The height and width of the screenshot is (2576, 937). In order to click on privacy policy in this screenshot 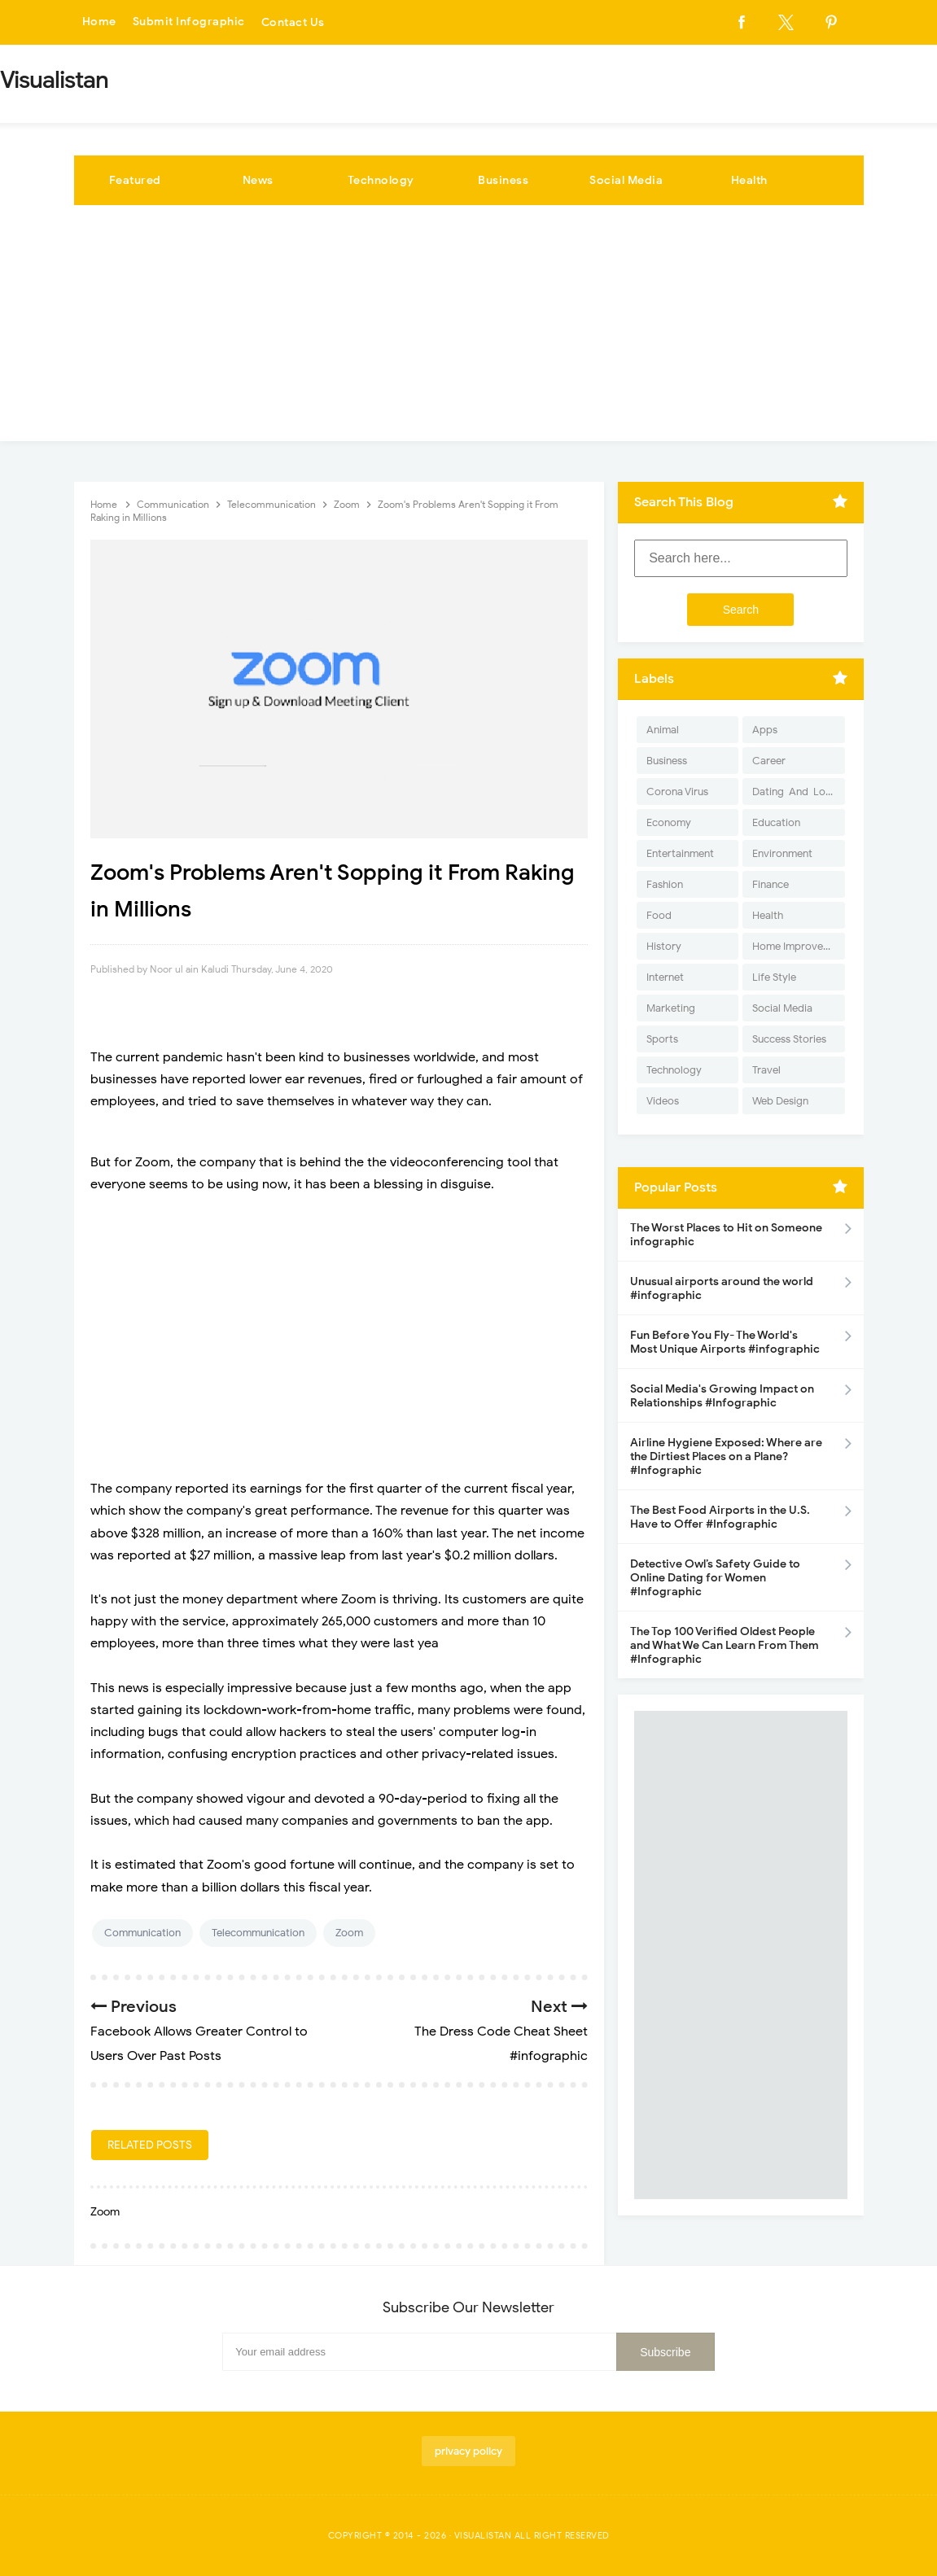, I will do `click(468, 2451)`.